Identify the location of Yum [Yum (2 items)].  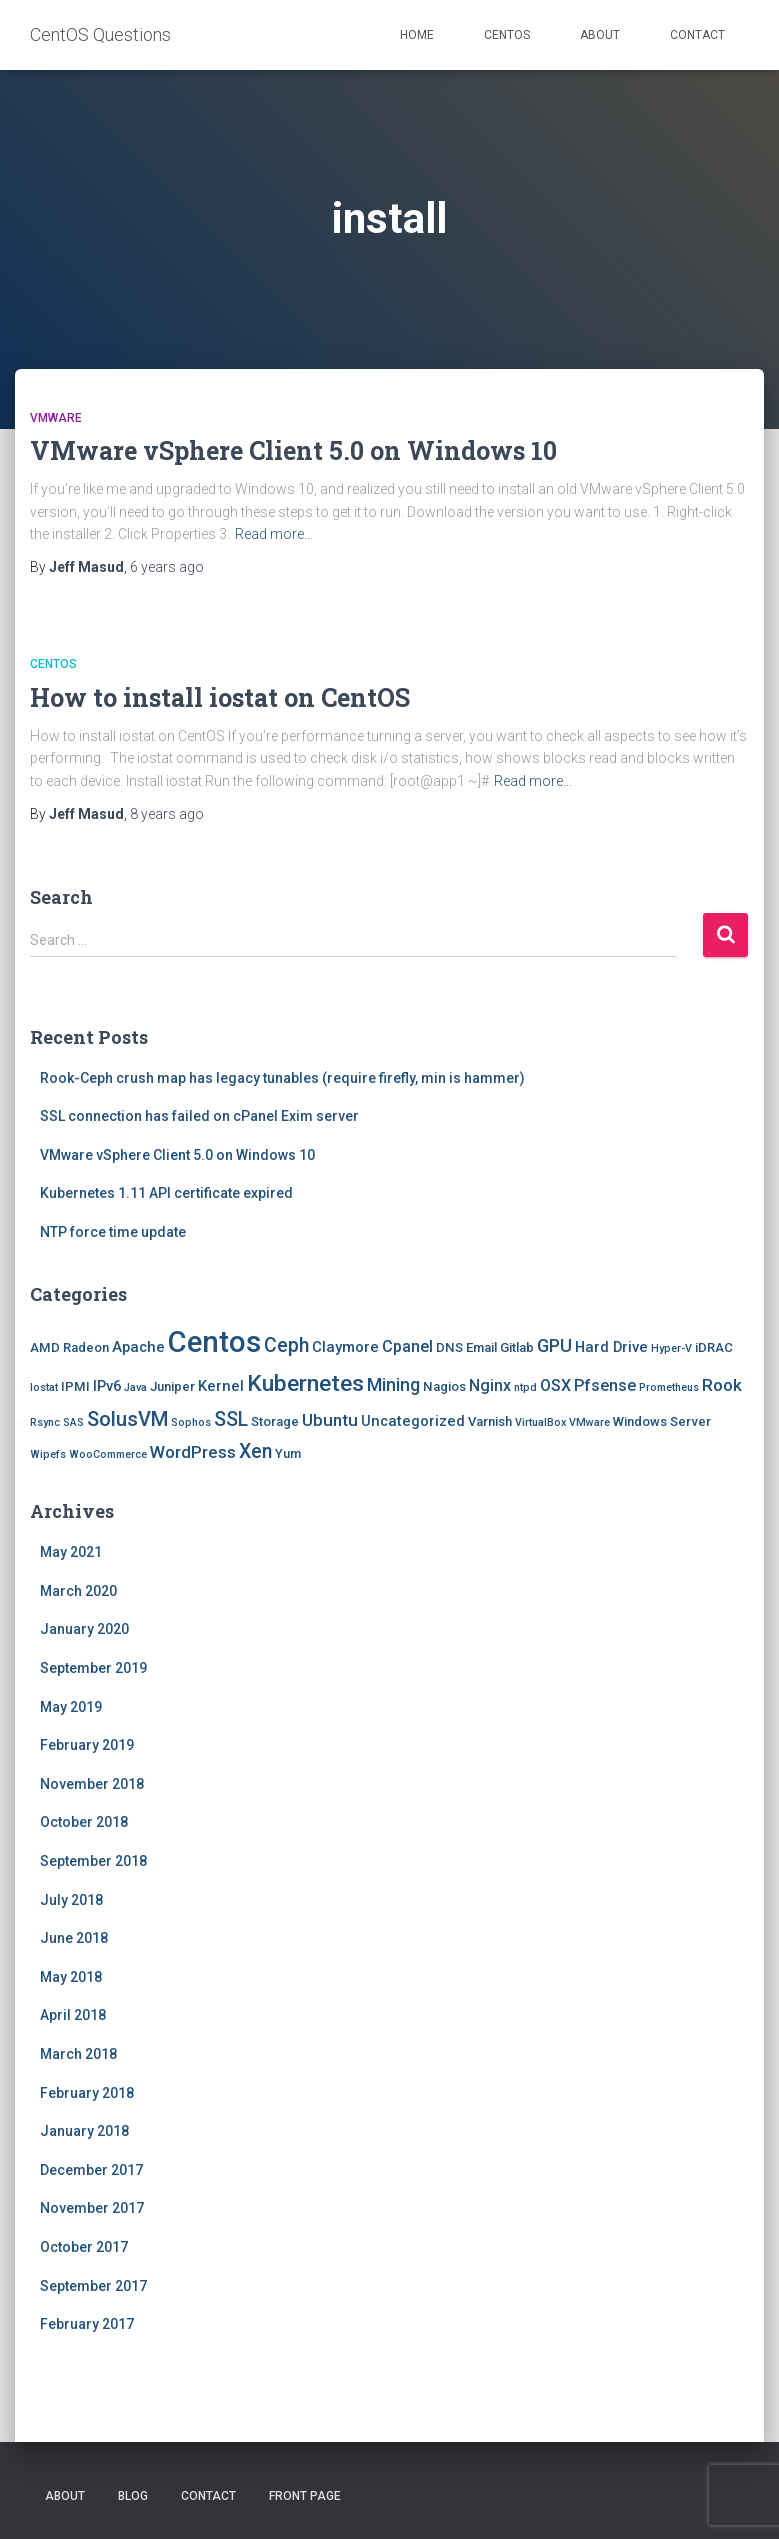
(288, 1453).